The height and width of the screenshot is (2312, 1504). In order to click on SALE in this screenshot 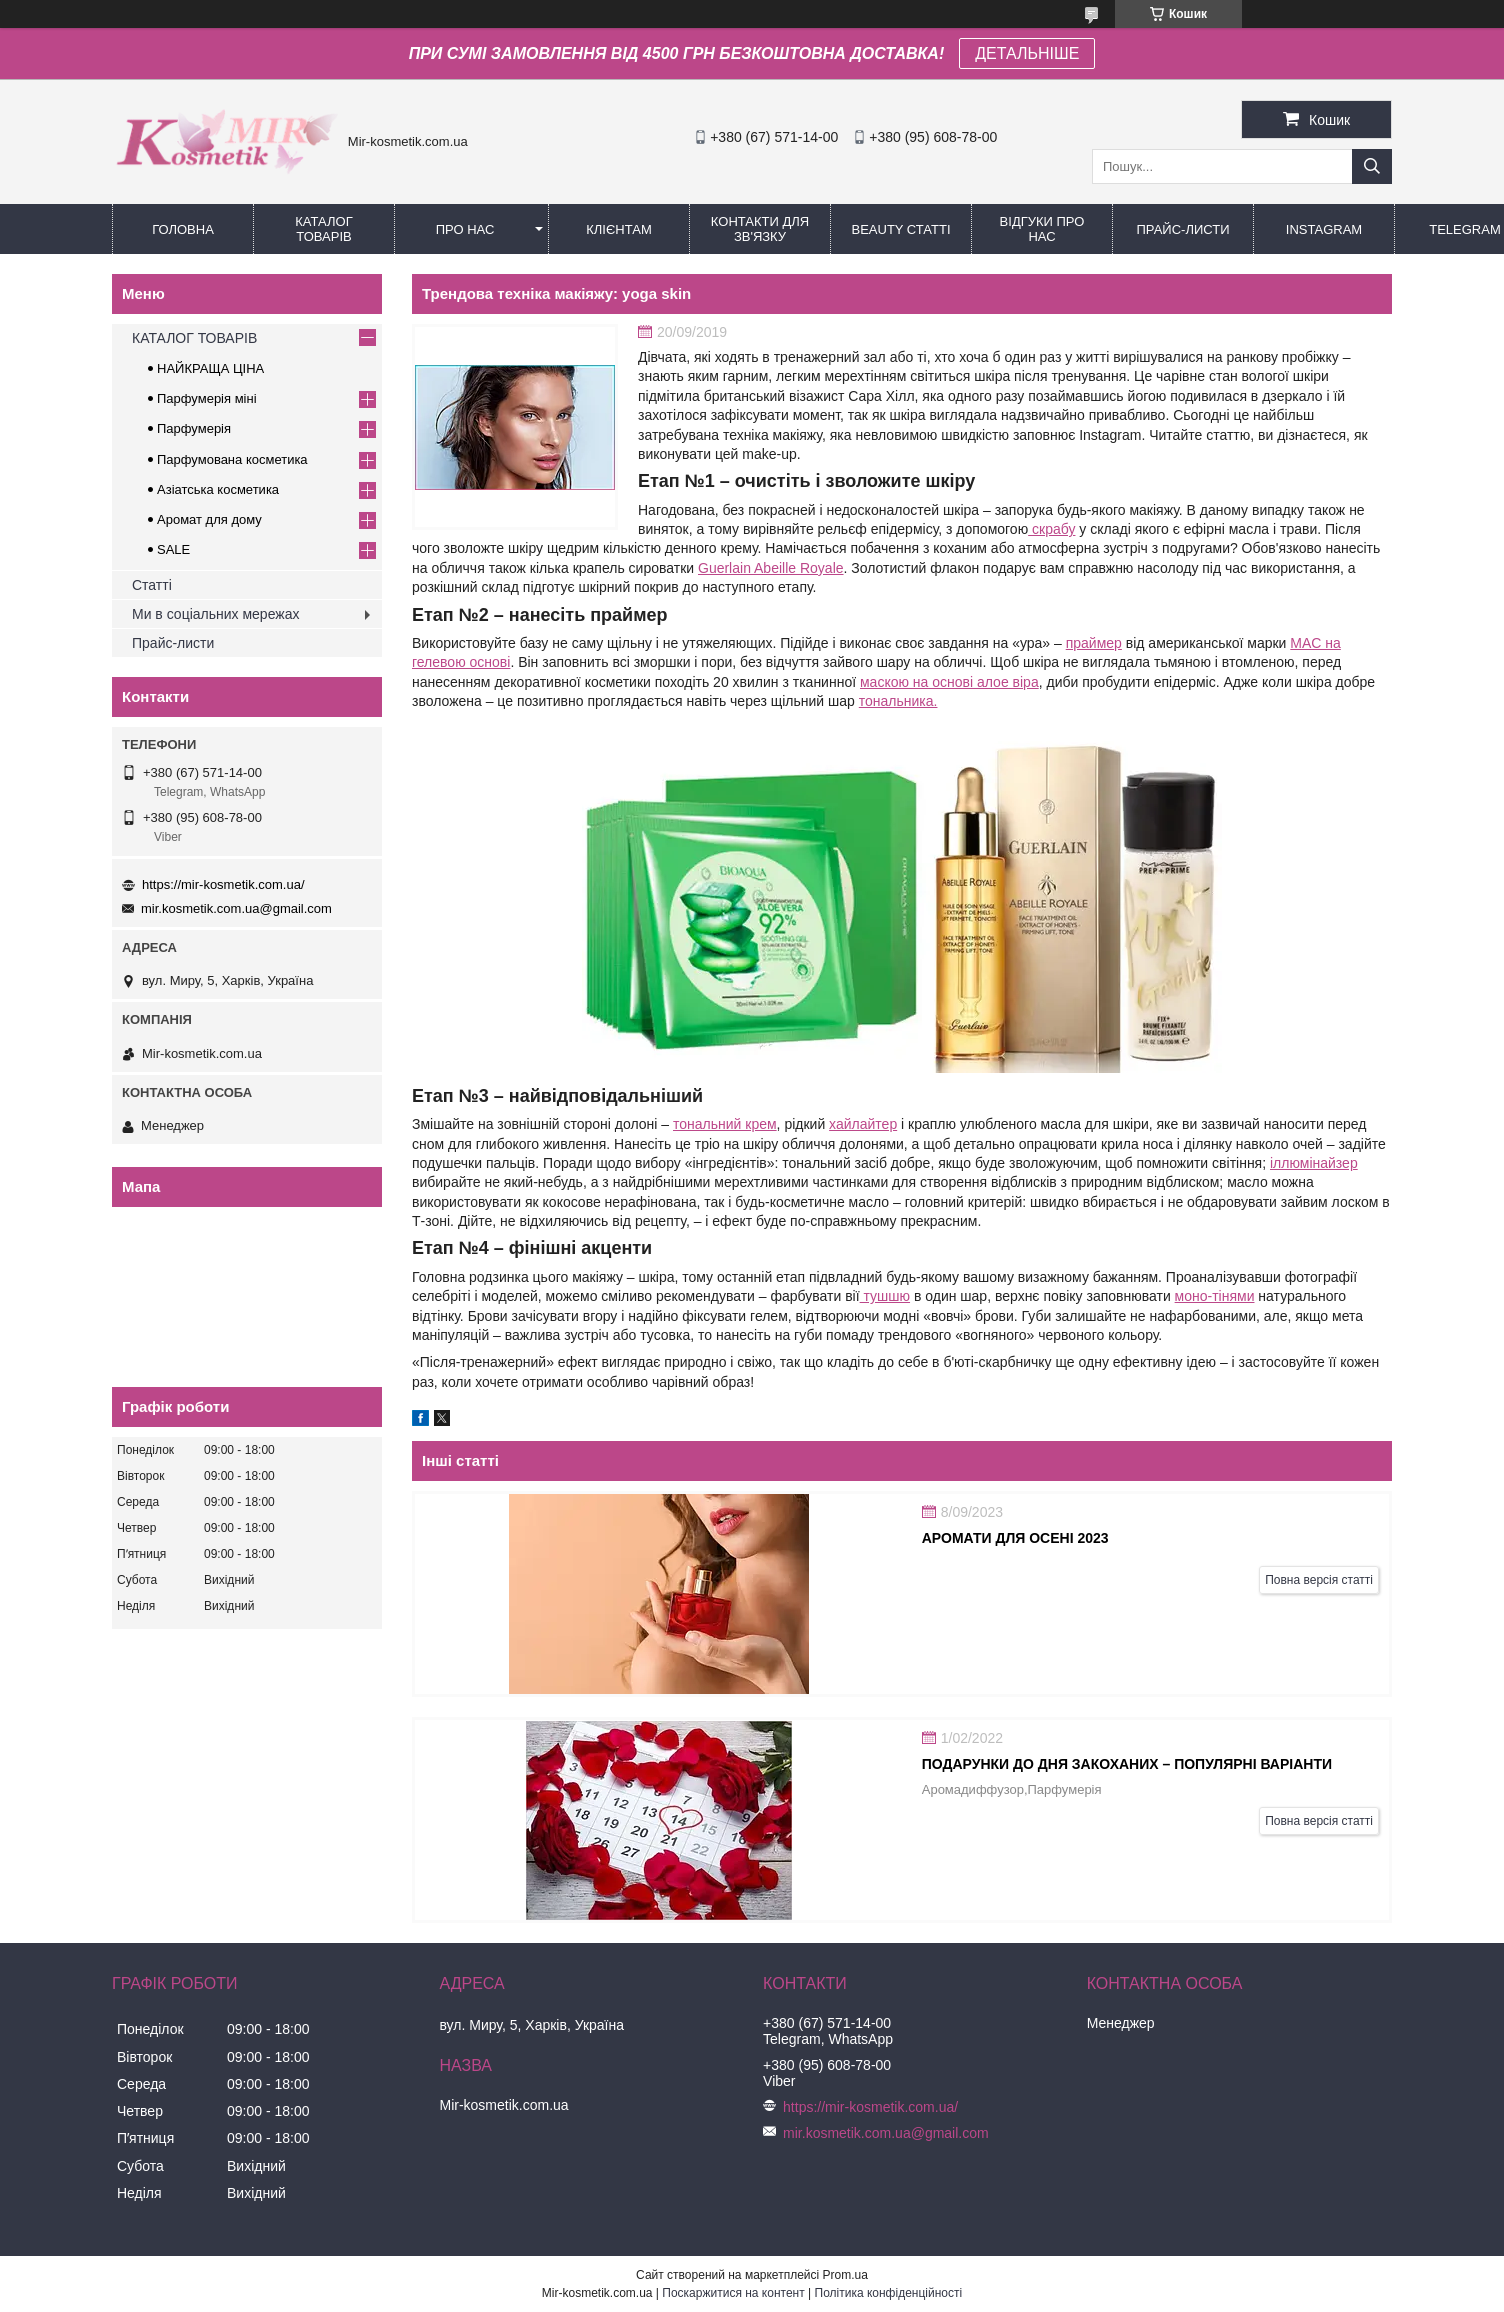, I will do `click(173, 549)`.